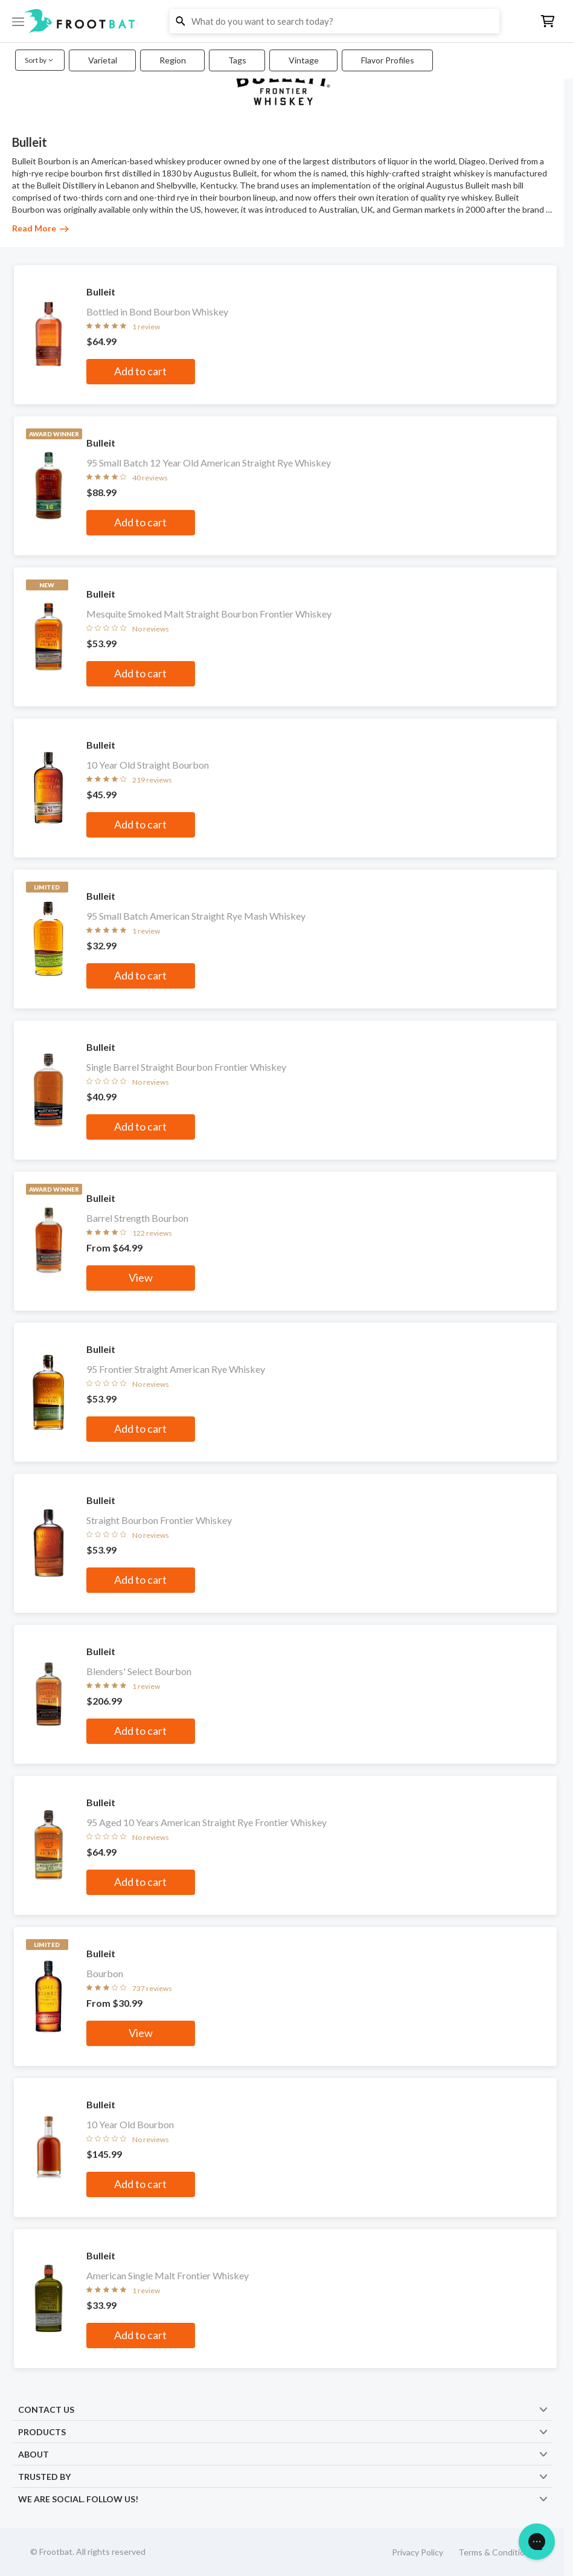  I want to click on Varietal, so click(102, 60).